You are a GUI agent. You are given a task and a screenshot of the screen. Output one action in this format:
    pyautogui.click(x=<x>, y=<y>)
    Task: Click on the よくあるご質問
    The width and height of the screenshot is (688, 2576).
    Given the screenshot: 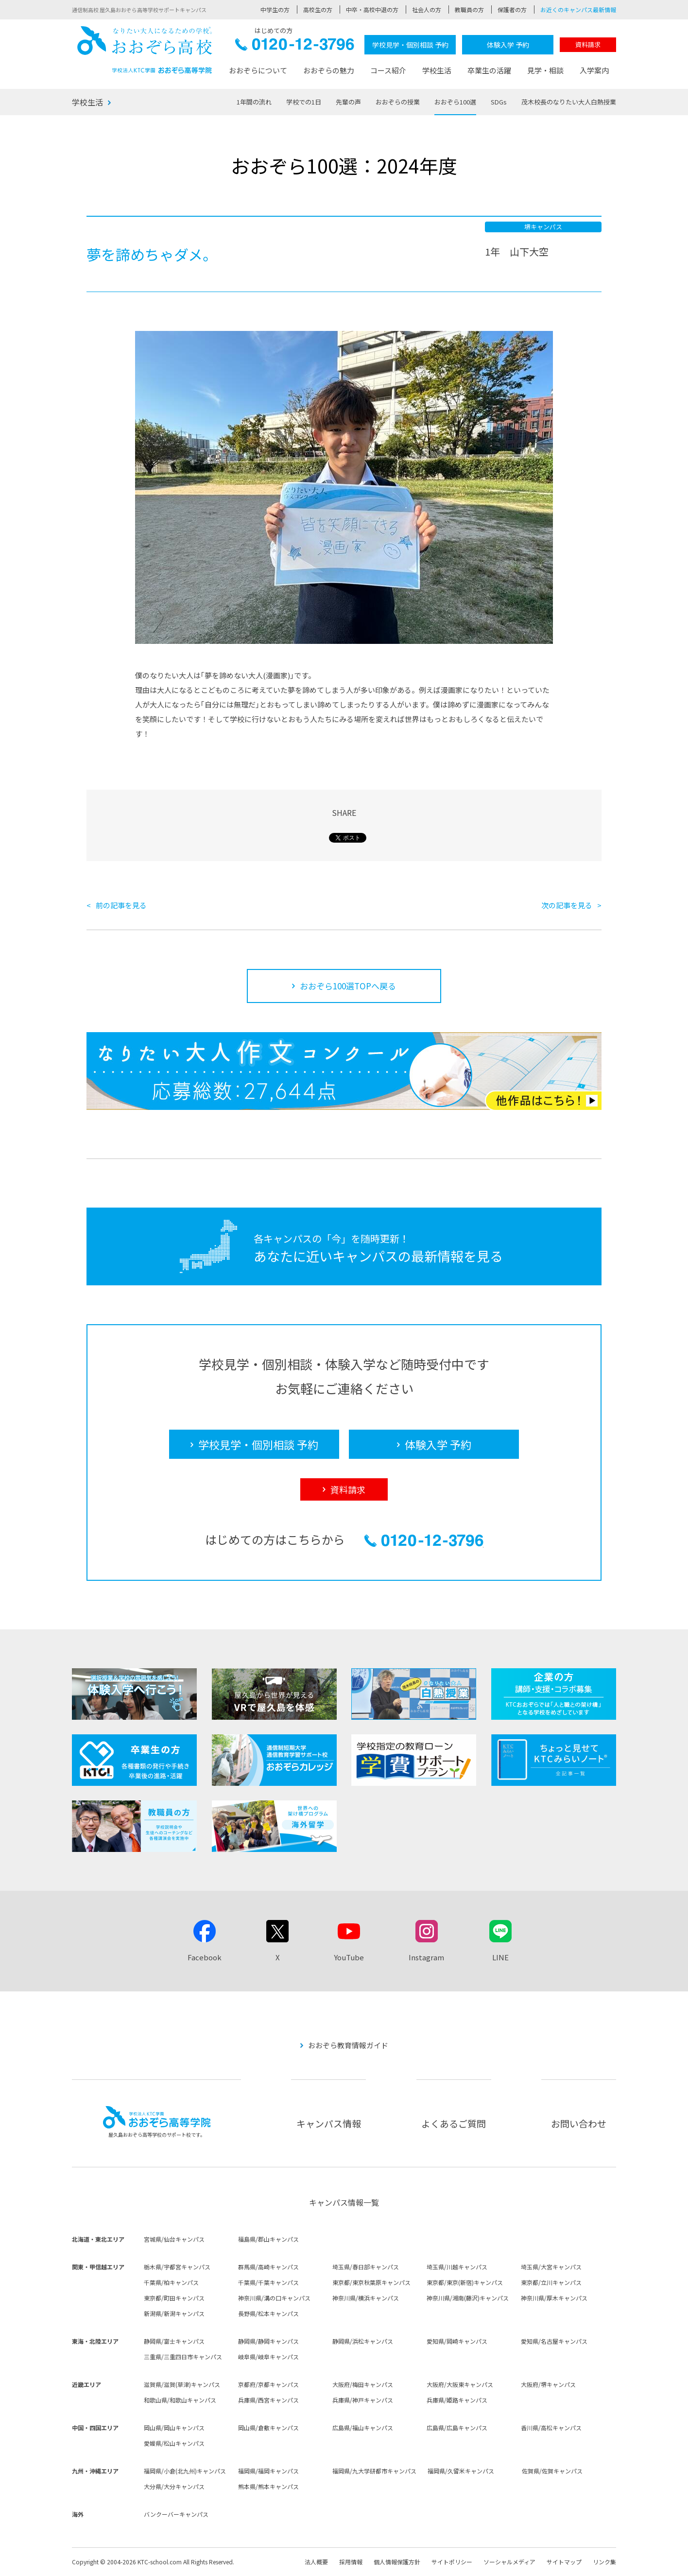 What is the action you would take?
    pyautogui.click(x=453, y=2123)
    